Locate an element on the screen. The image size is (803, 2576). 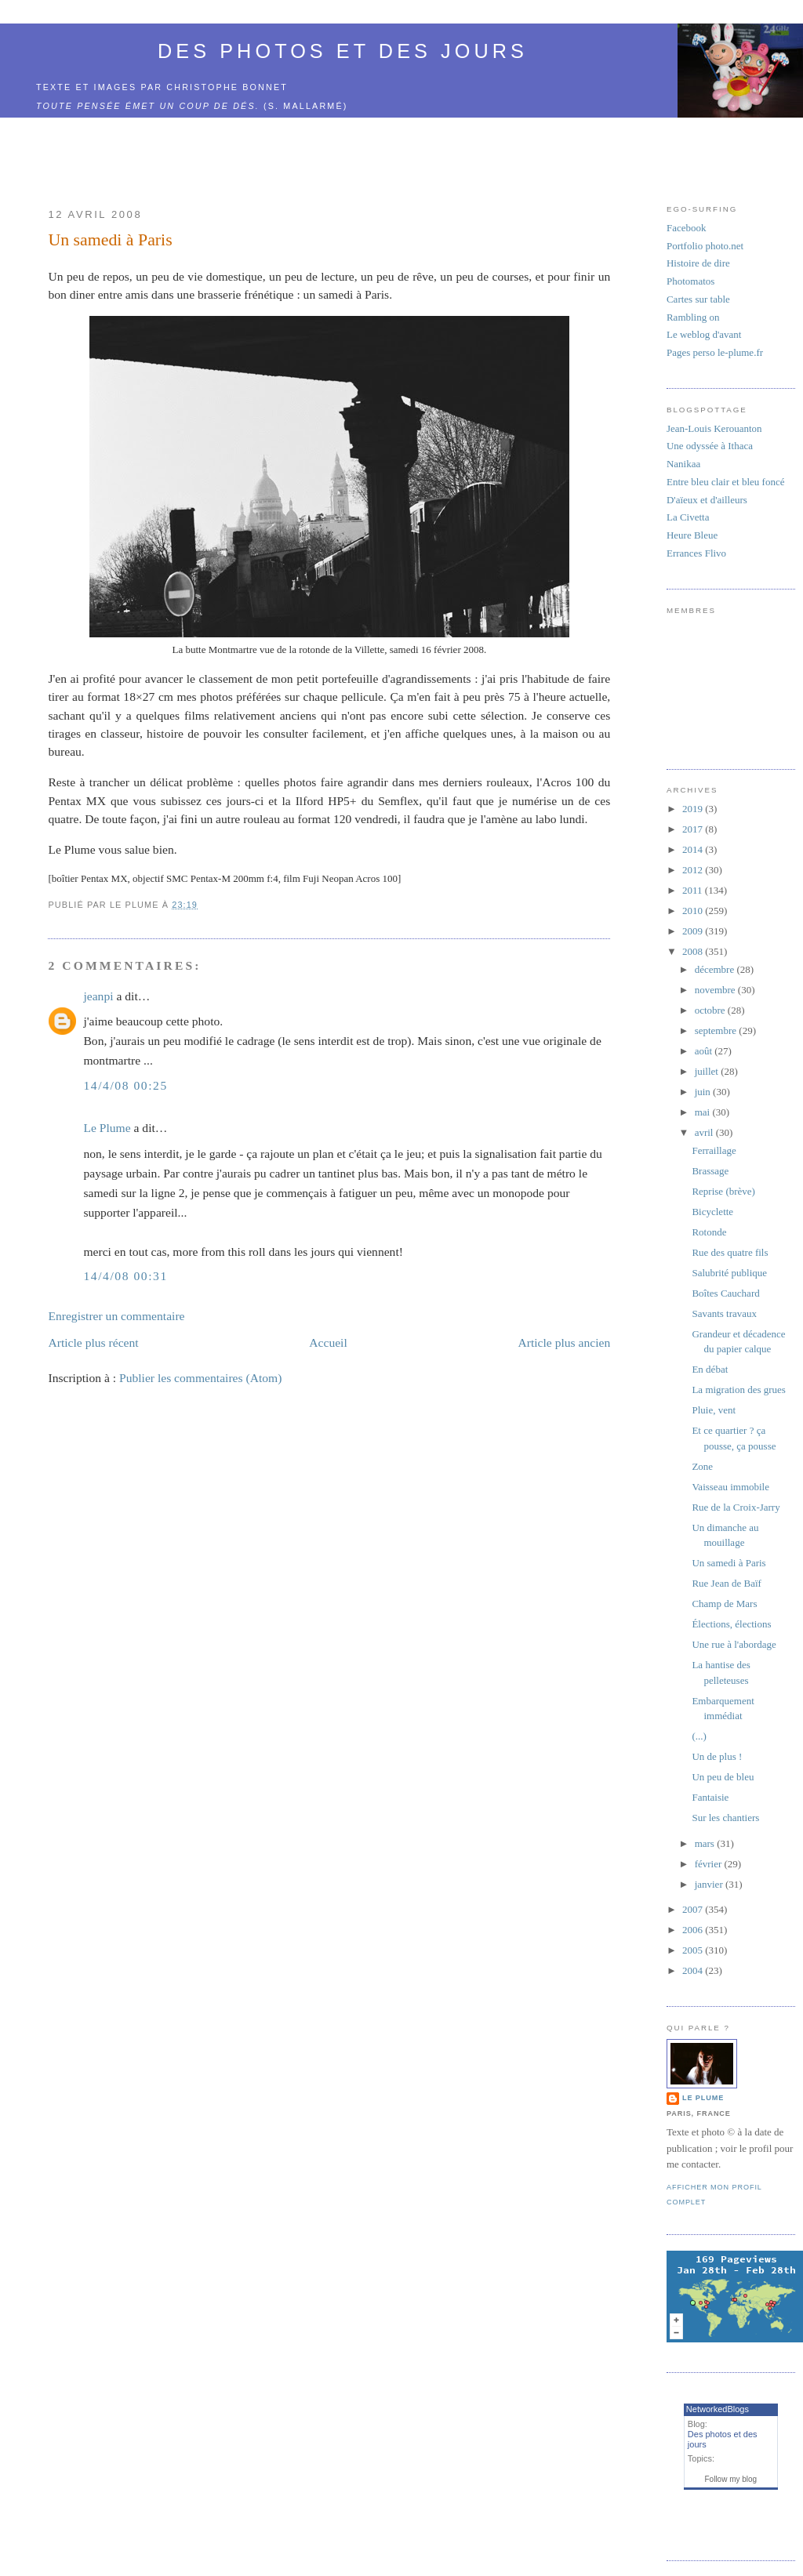
janvier is located at coordinates (710, 1884).